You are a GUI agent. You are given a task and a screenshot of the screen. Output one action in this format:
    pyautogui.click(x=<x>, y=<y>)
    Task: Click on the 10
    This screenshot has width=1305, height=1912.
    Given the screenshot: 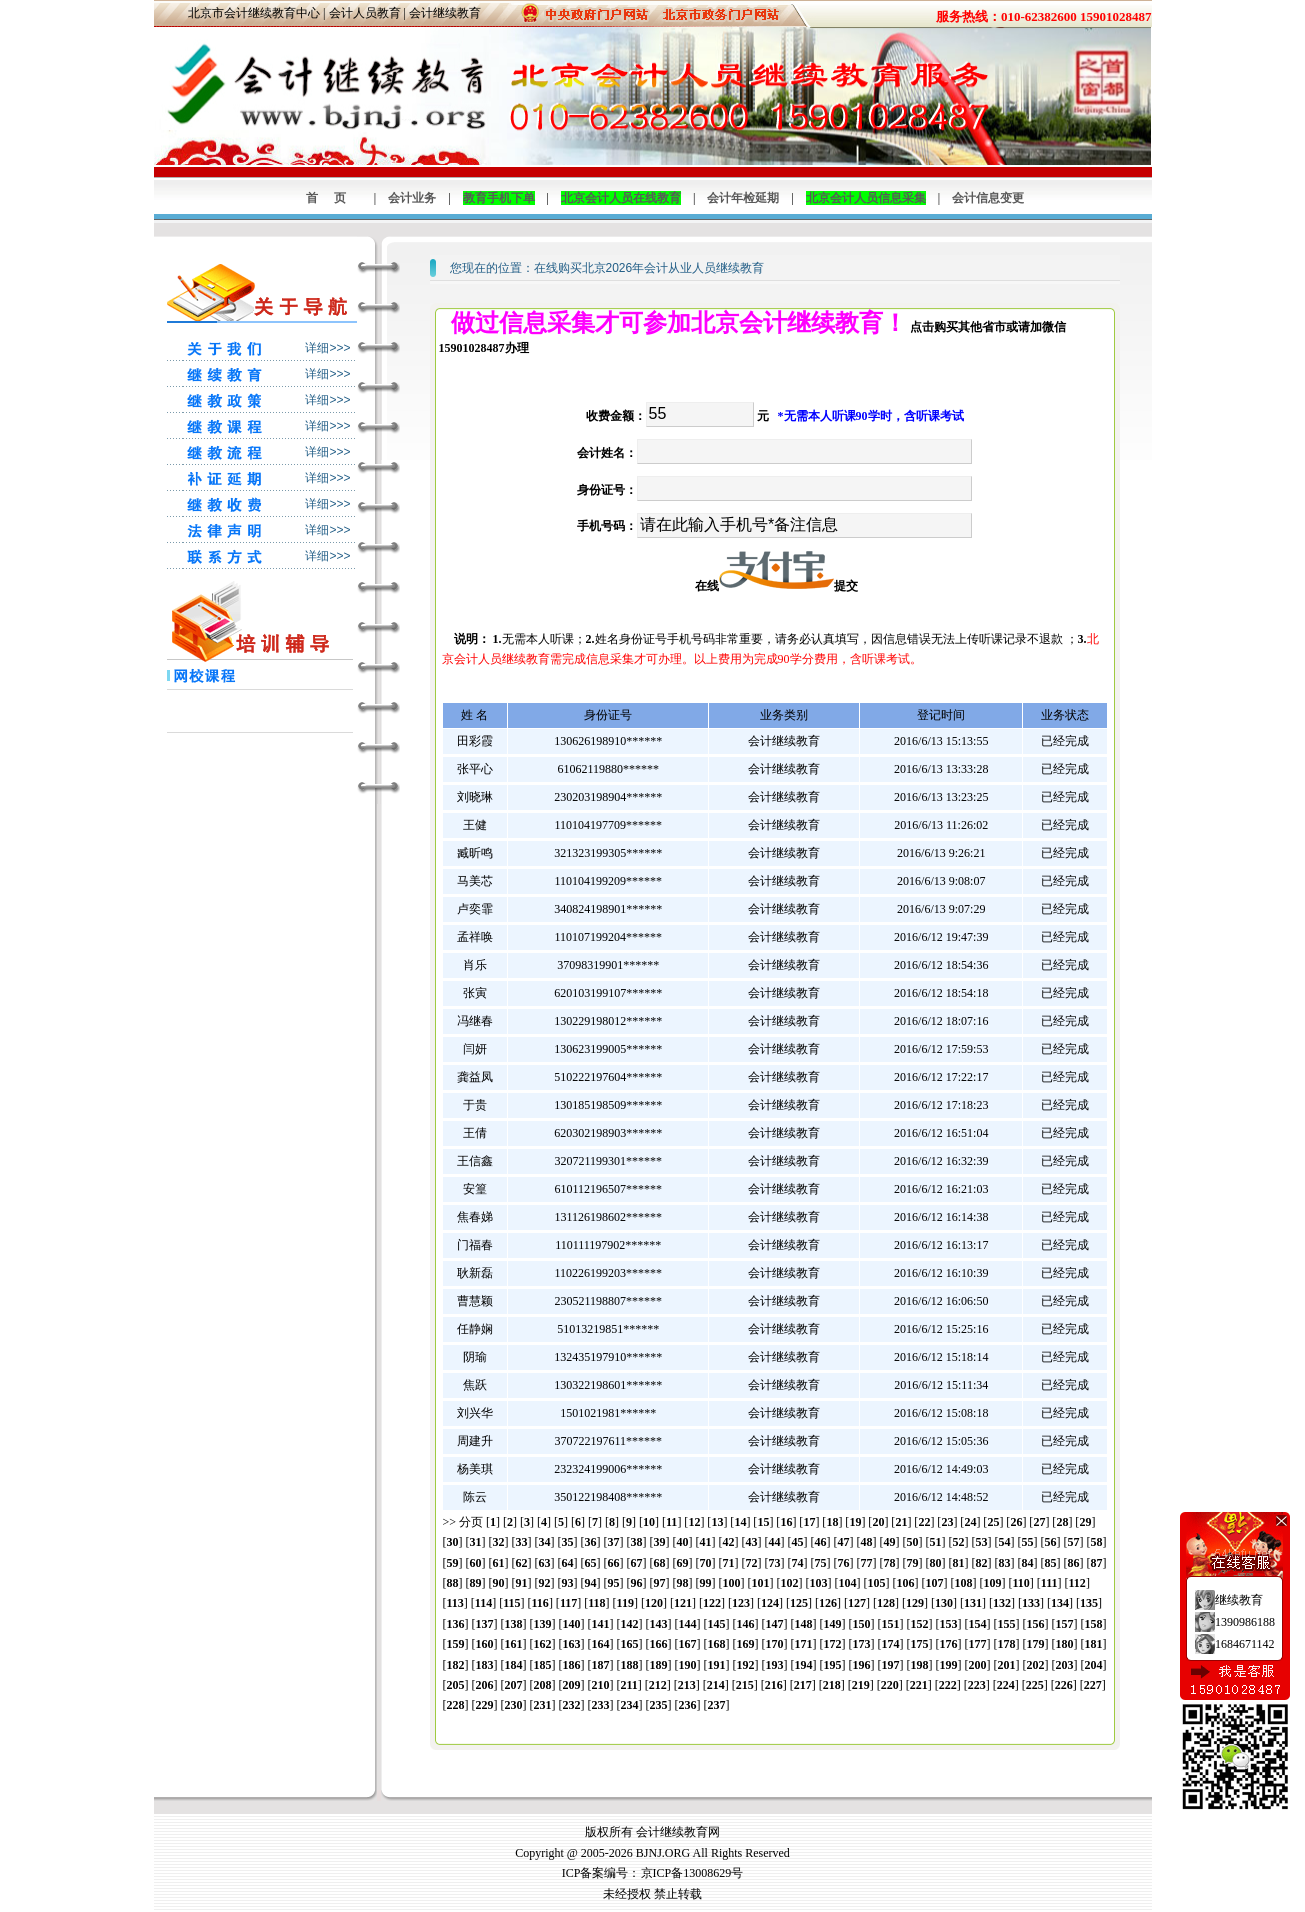 What is the action you would take?
    pyautogui.click(x=649, y=1522)
    